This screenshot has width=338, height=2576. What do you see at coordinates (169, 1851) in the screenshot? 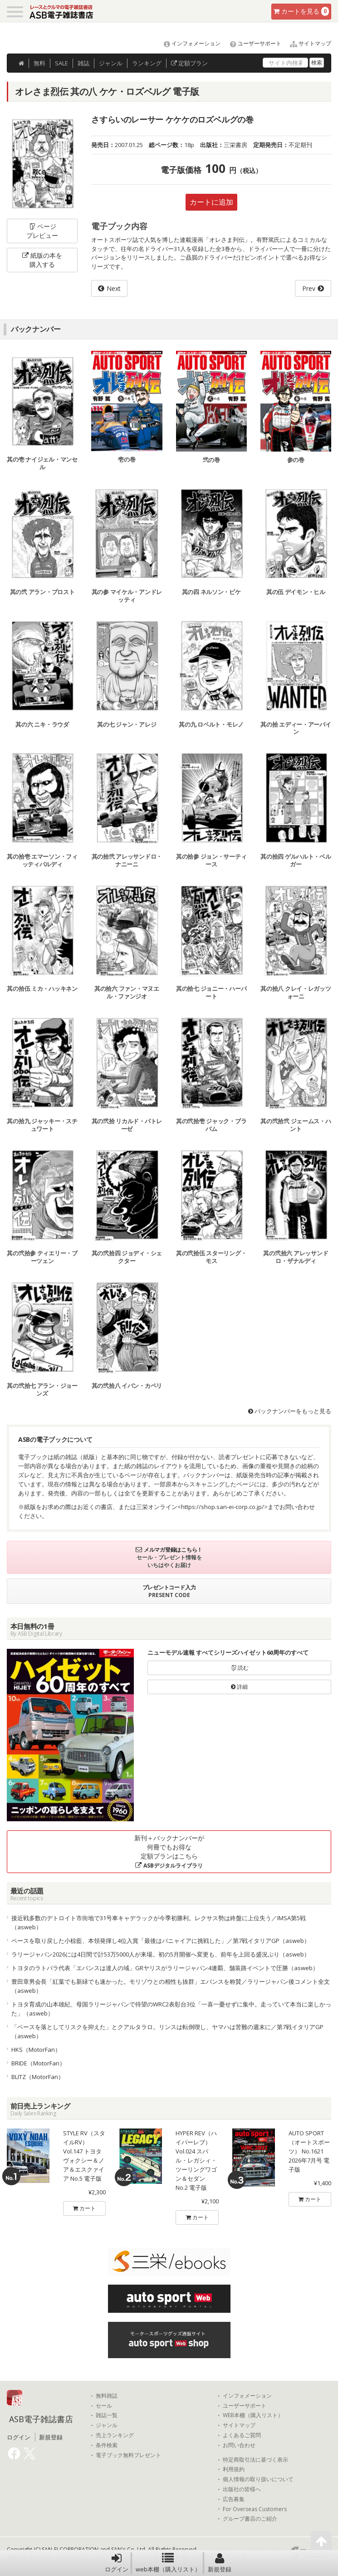
I see `新刊＋バックナンバーが何冊でもお得な定額プランはこちら` at bounding box center [169, 1851].